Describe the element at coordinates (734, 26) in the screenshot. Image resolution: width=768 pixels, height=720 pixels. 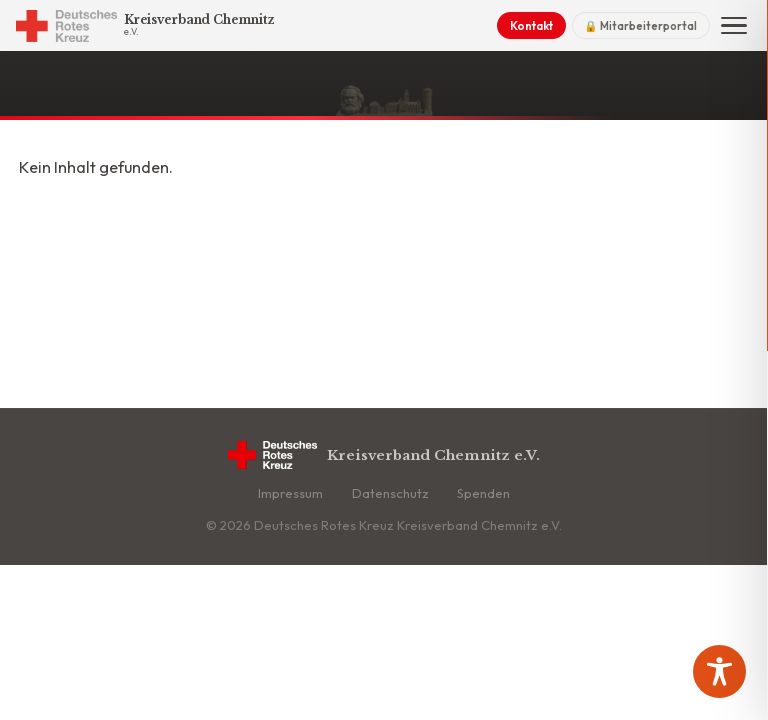
I see `[Menü]` at that location.